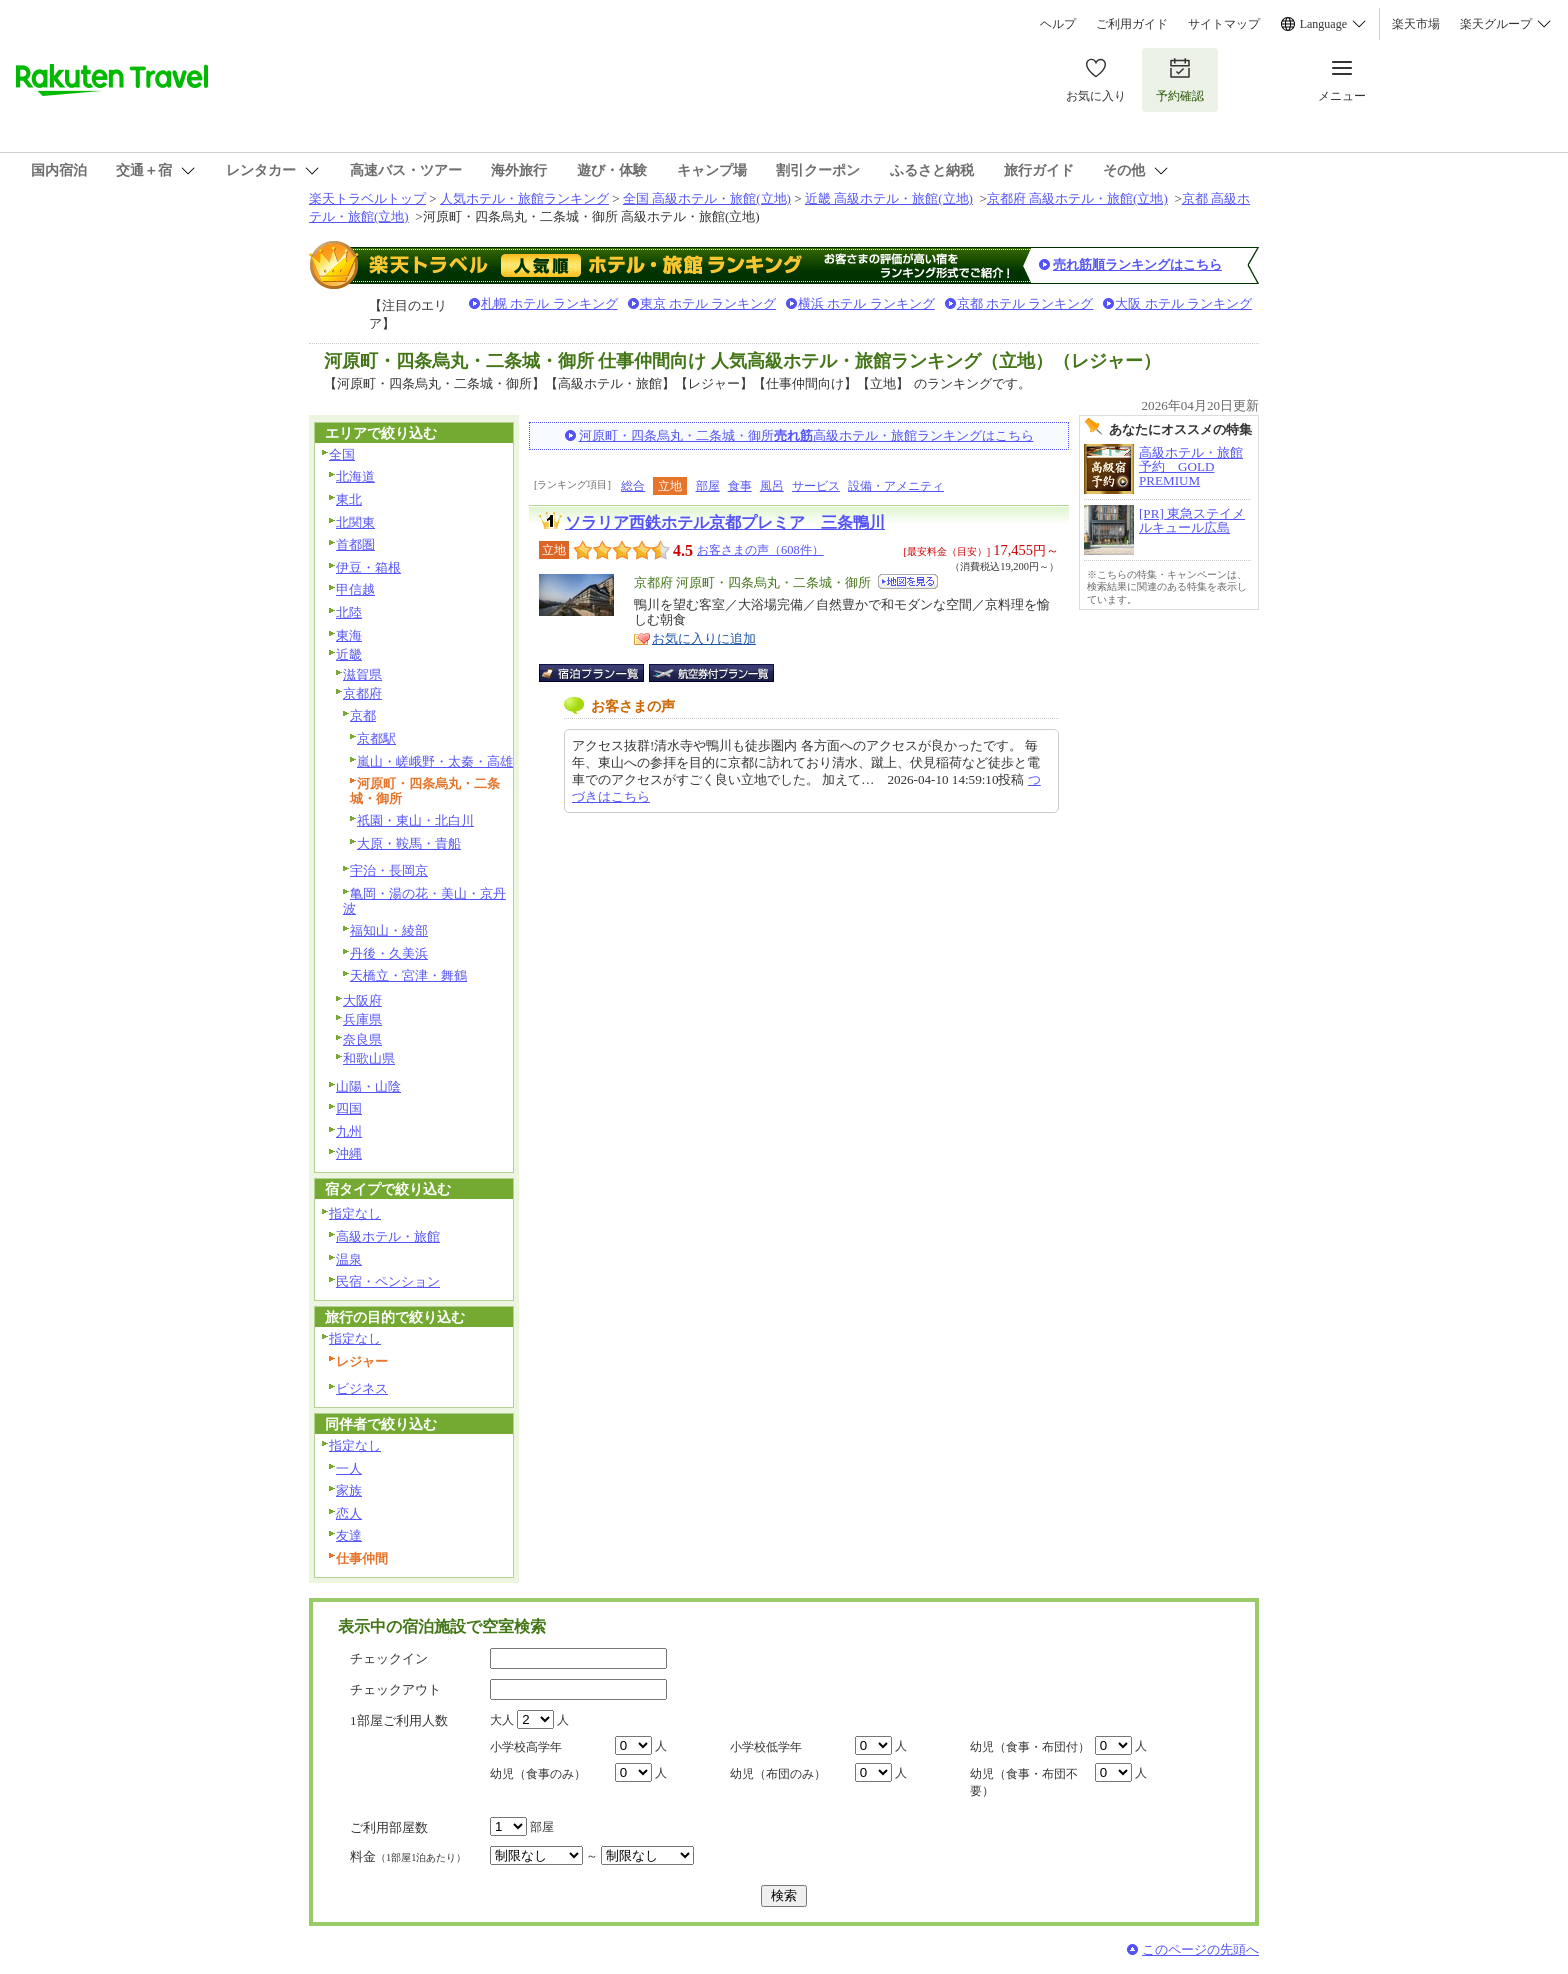 This screenshot has height=1974, width=1568. Describe the element at coordinates (524, 198) in the screenshot. I see `人気ホテル・旅館ランキング` at that location.